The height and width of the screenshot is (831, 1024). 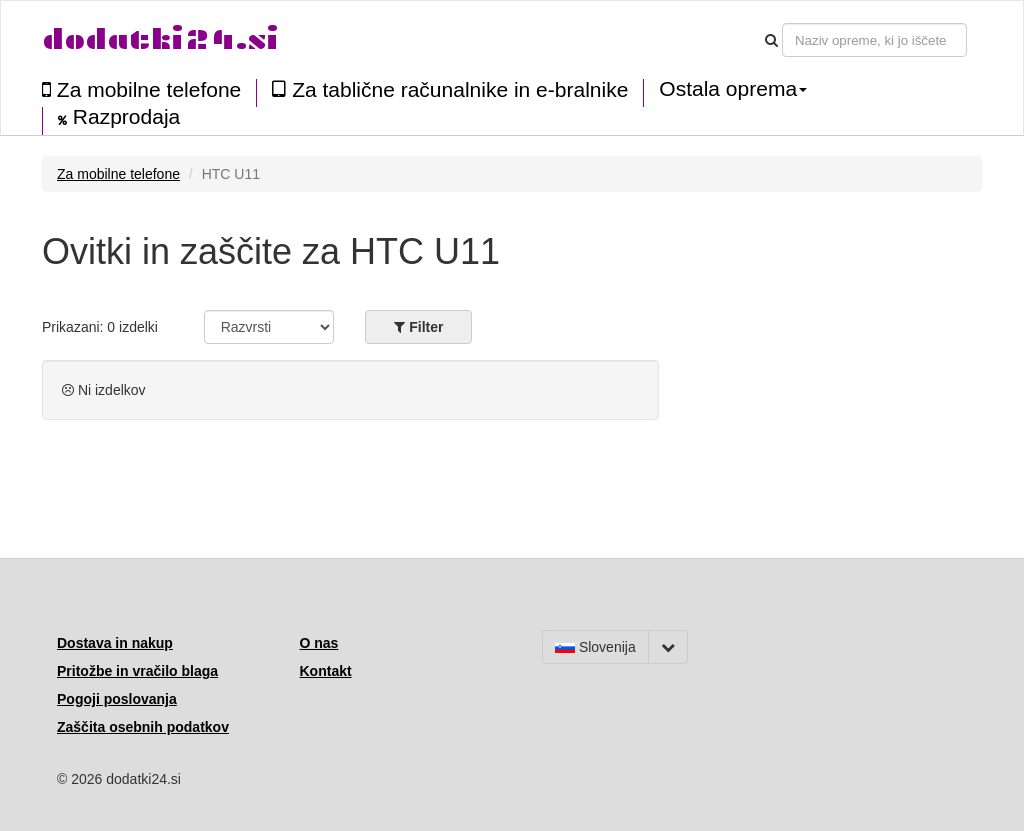 I want to click on Za tablične računalnike in e-bralnike, so click(x=450, y=89).